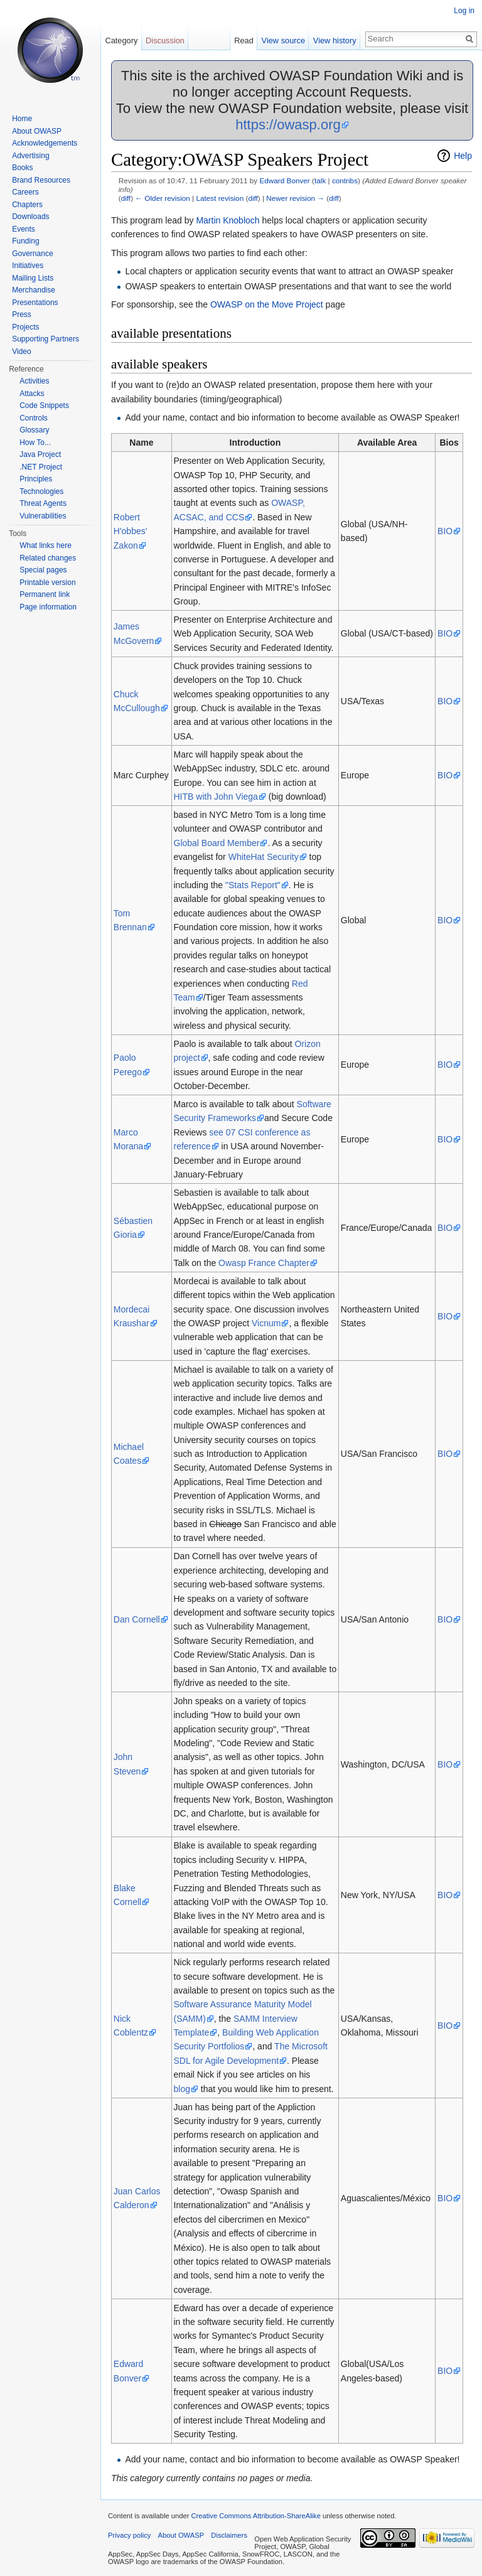 The width and height of the screenshot is (482, 2576). Describe the element at coordinates (463, 156) in the screenshot. I see `Help` at that location.